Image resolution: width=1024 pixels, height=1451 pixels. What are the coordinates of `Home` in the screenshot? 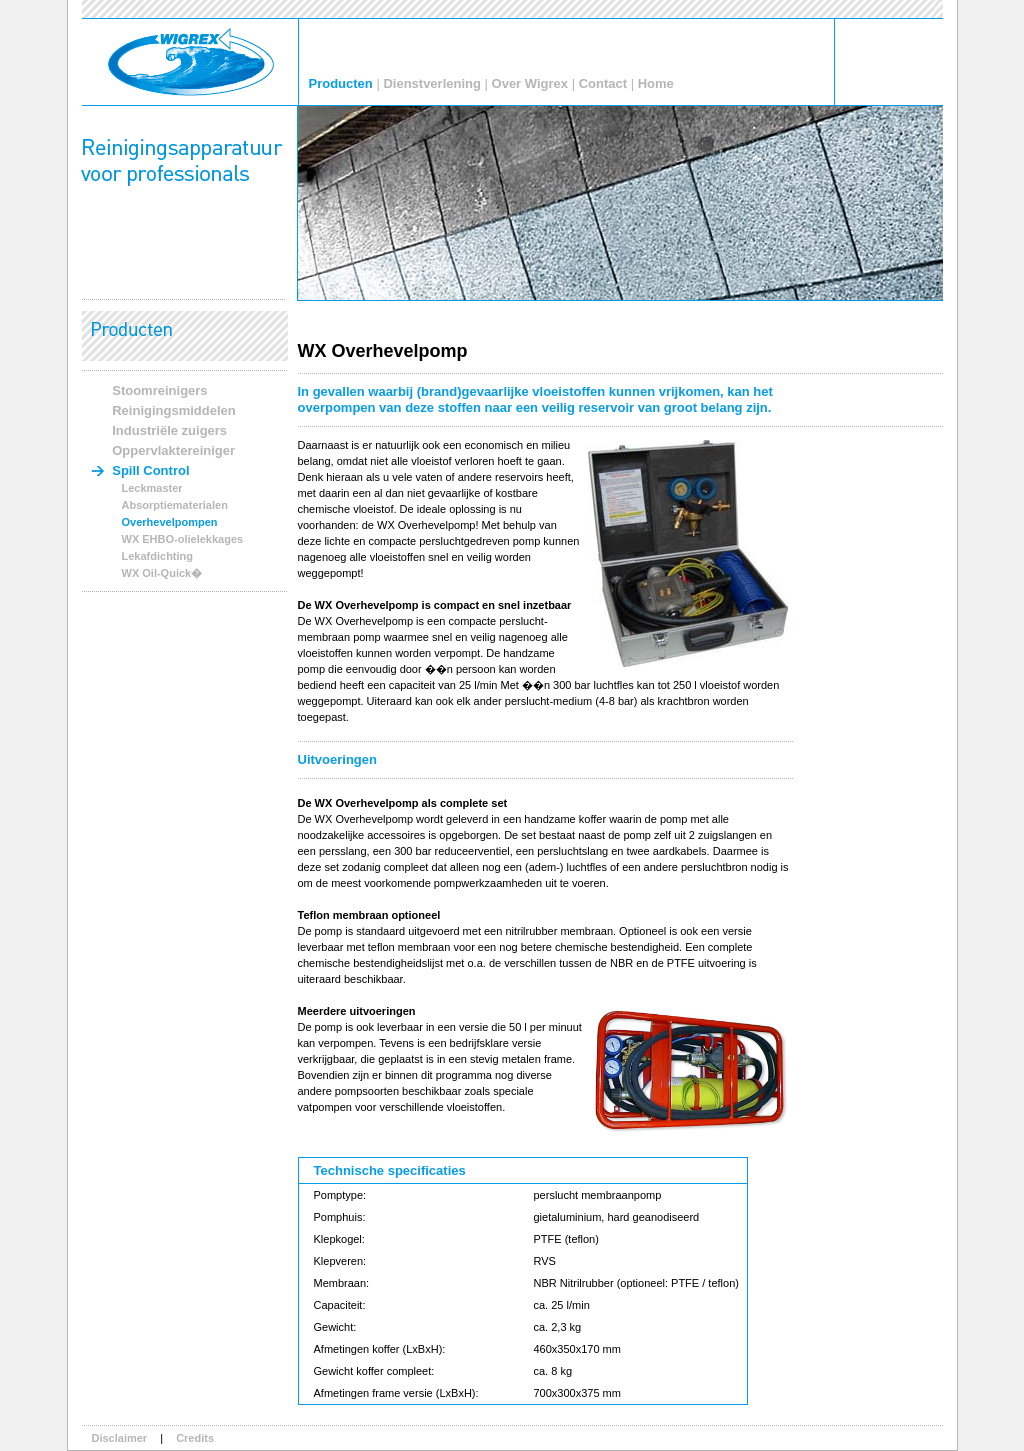 It's located at (656, 83).